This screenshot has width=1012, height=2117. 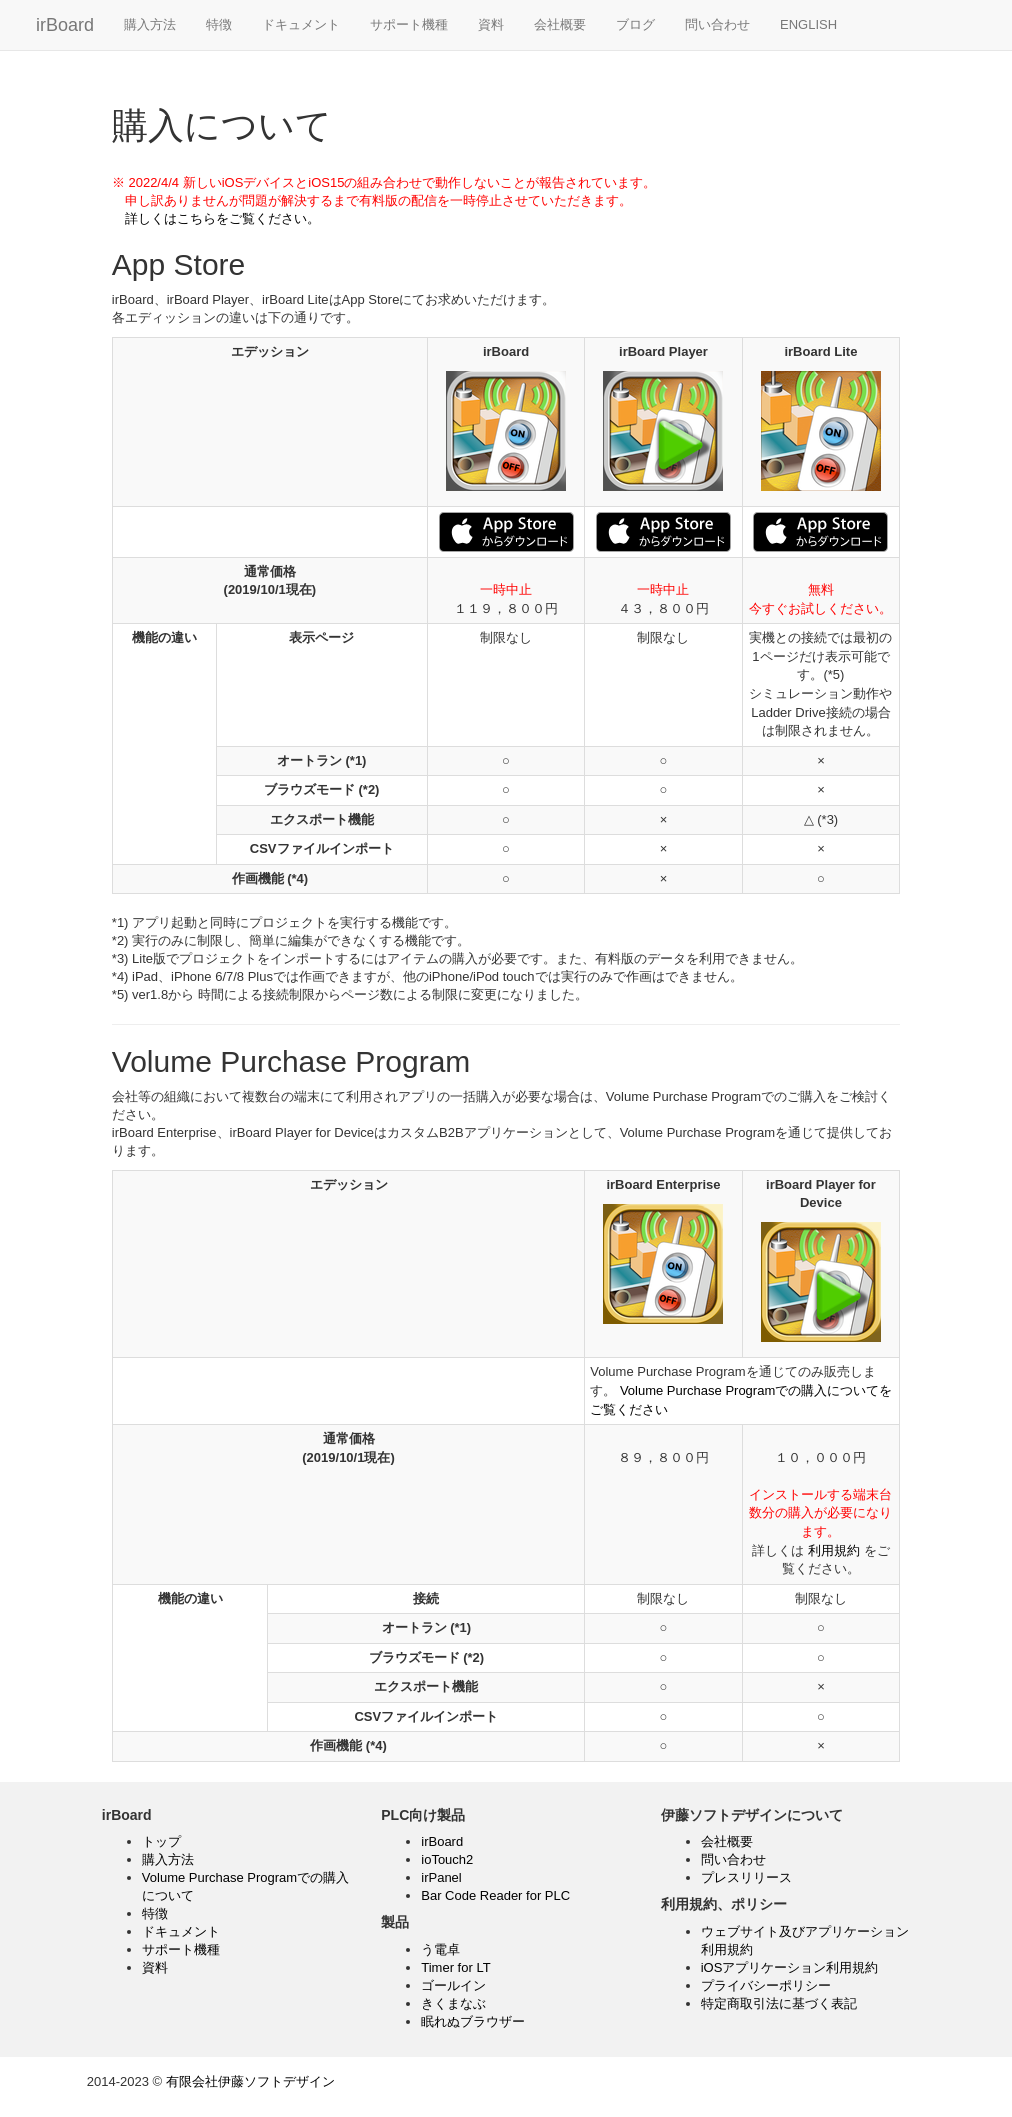 I want to click on ゴールイン, so click(x=453, y=1985).